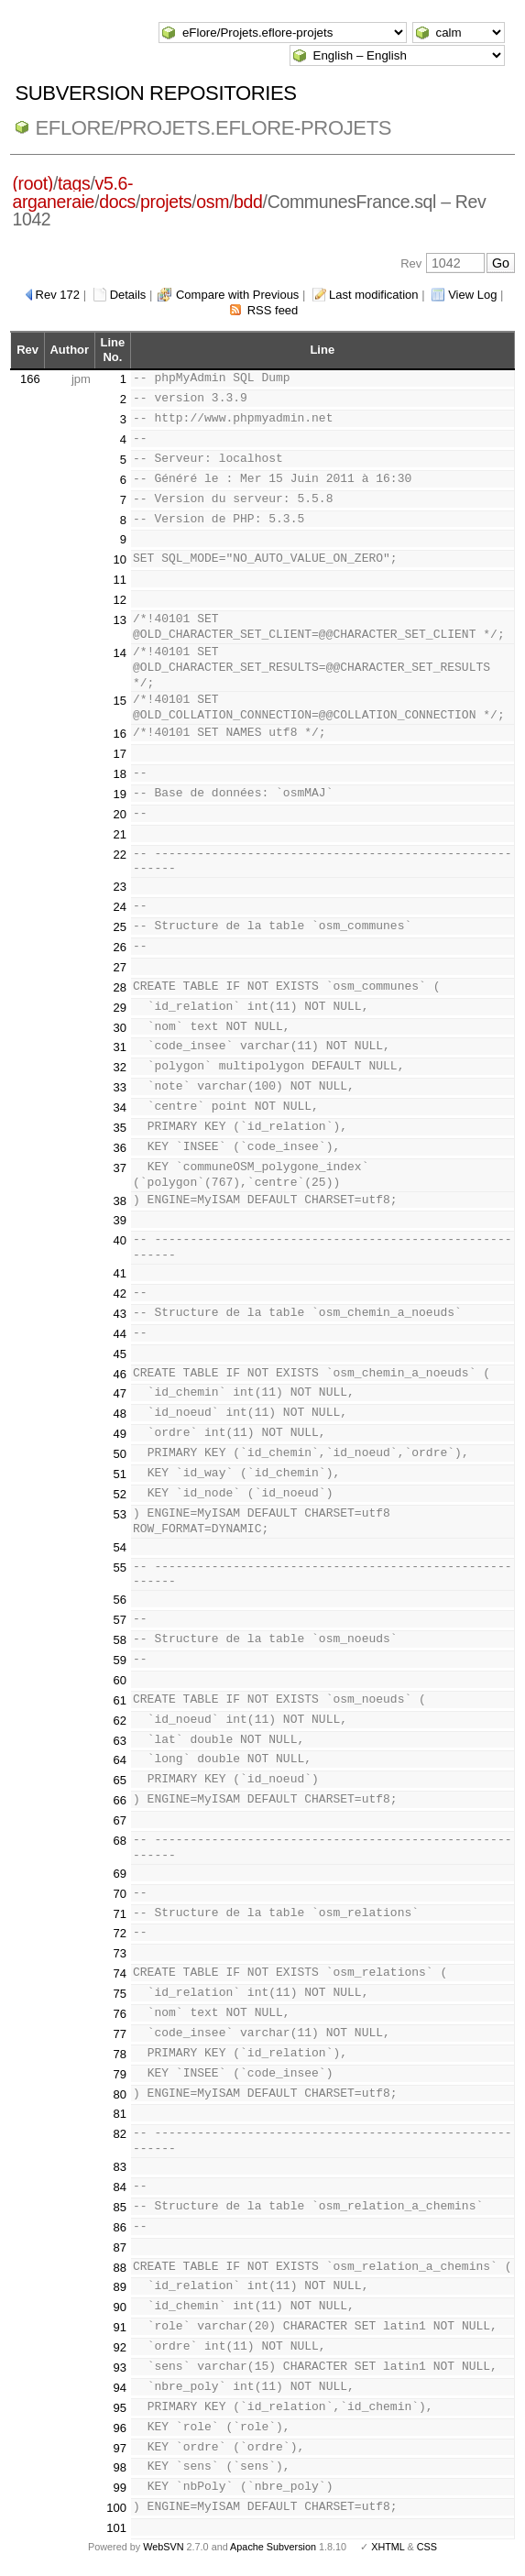  Describe the element at coordinates (120, 2428) in the screenshot. I see `96` at that location.